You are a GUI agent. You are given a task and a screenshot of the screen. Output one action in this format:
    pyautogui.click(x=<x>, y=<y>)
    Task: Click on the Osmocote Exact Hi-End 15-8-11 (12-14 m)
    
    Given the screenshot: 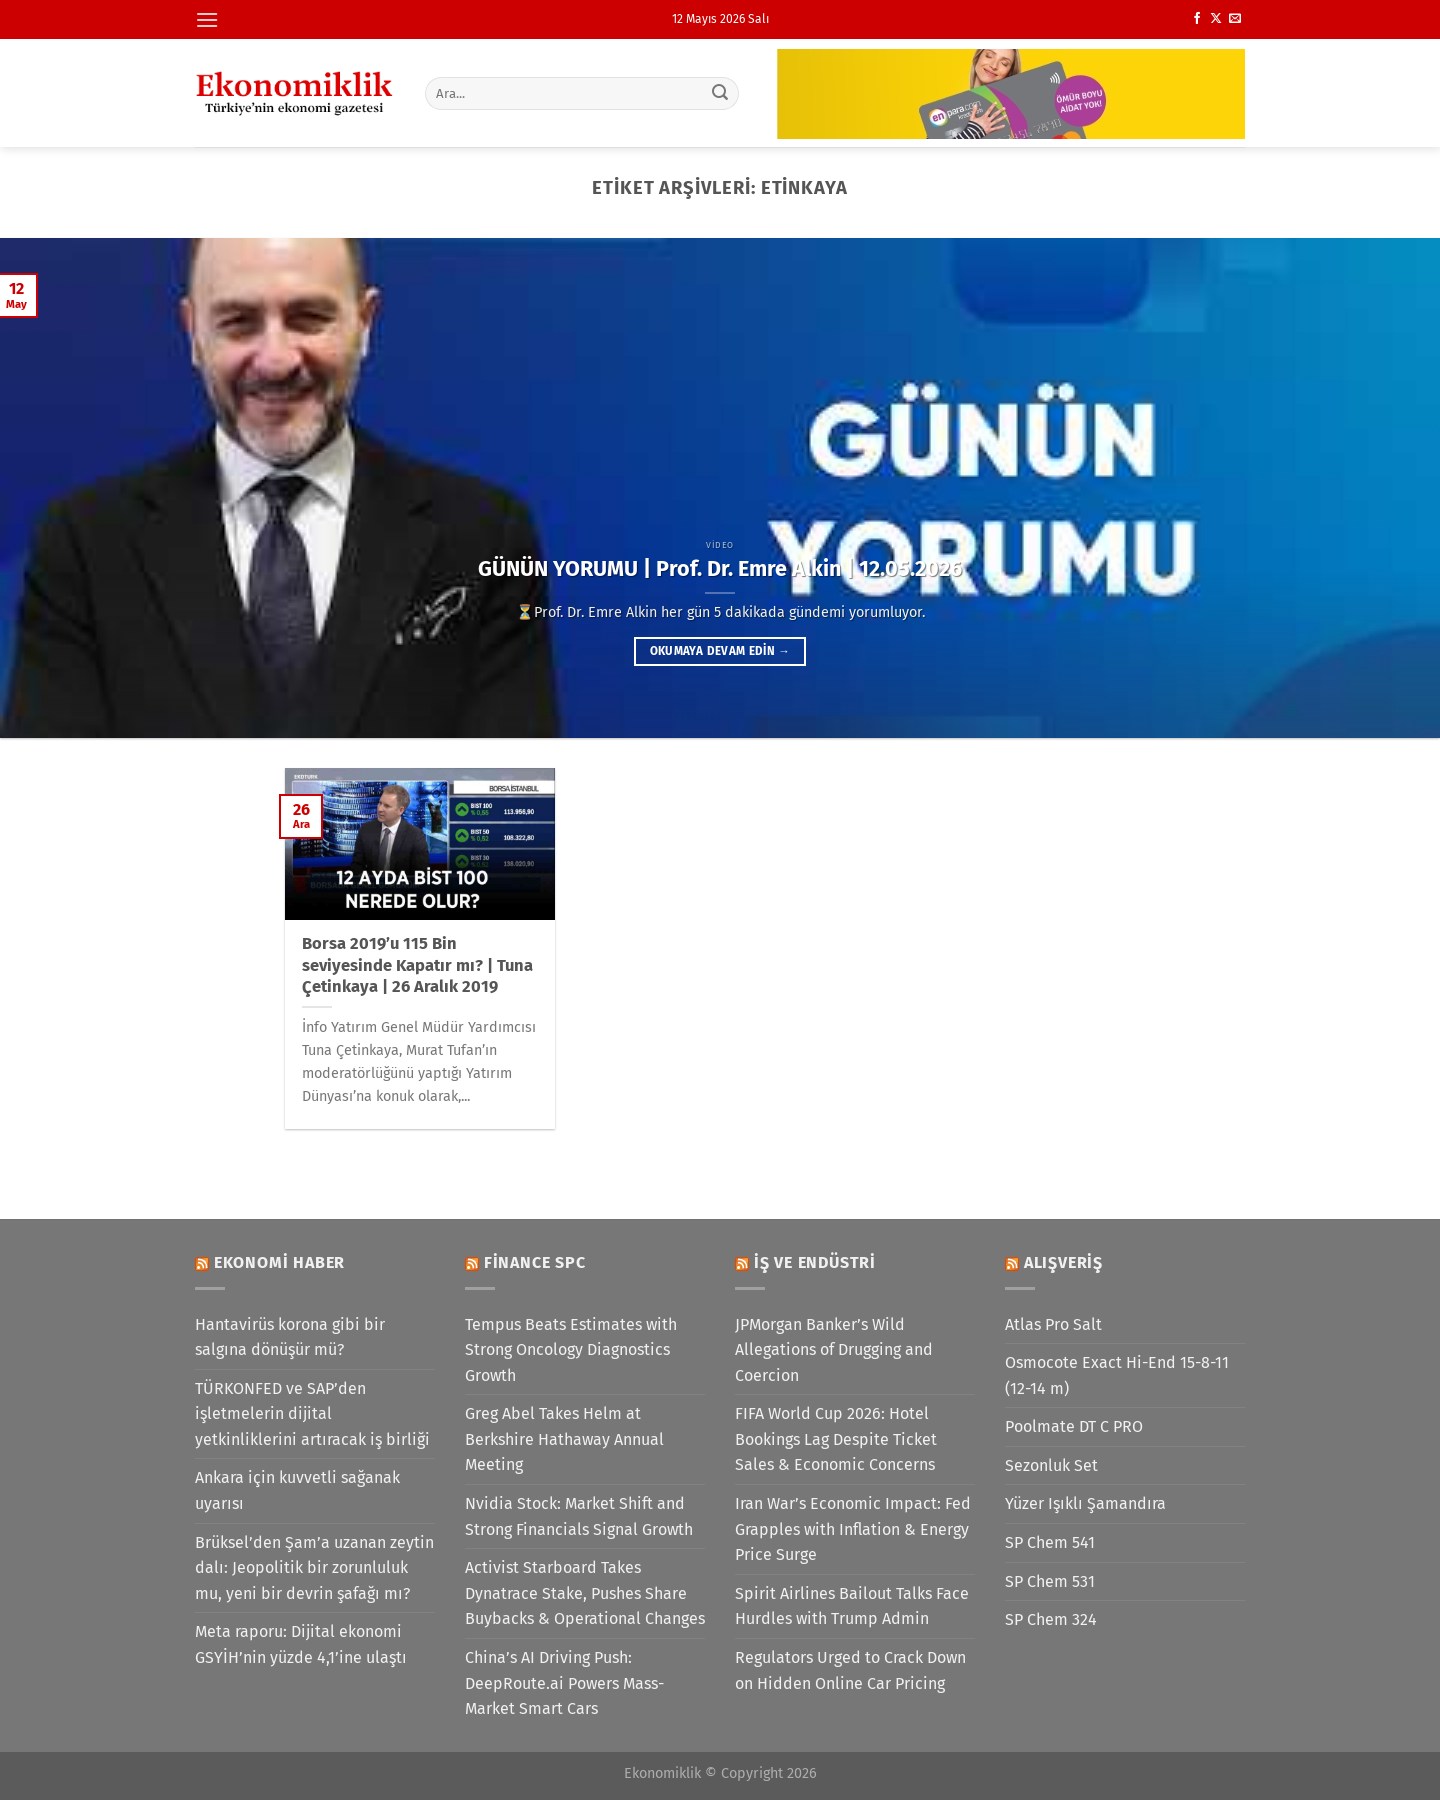 What is the action you would take?
    pyautogui.click(x=1117, y=1375)
    